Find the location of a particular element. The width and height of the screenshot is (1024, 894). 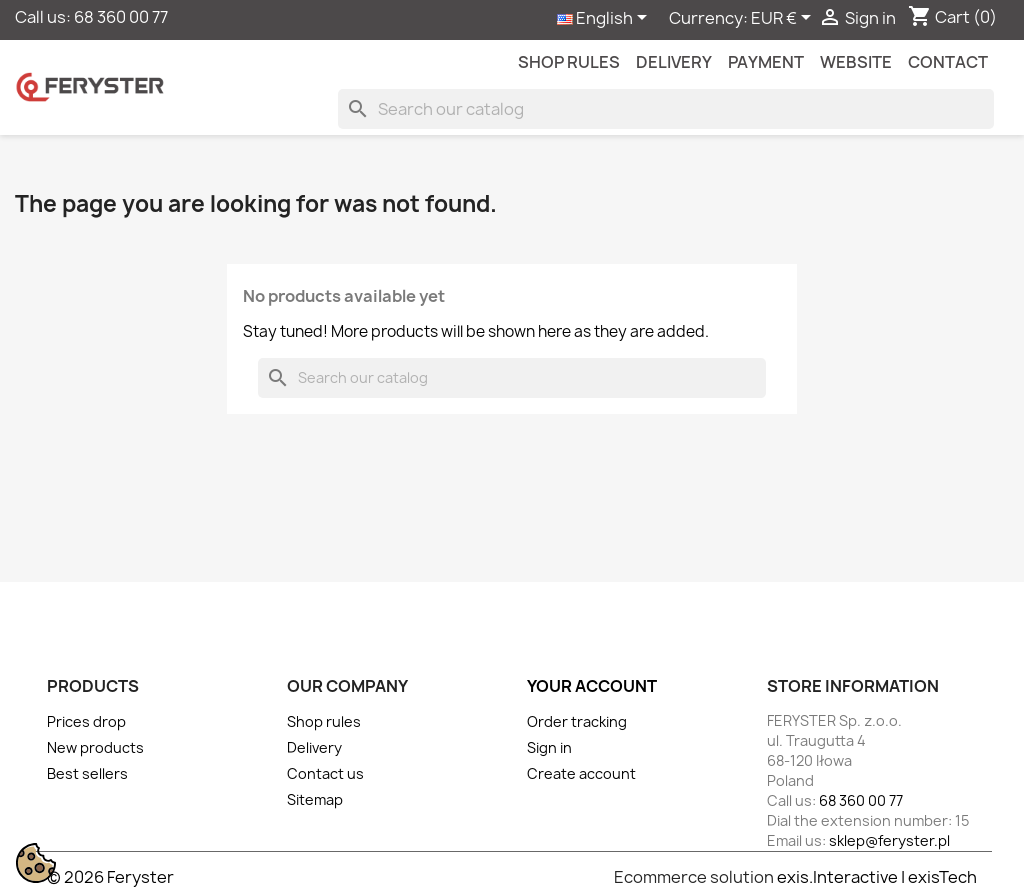

[Language dropdown] is located at coordinates (605, 19).